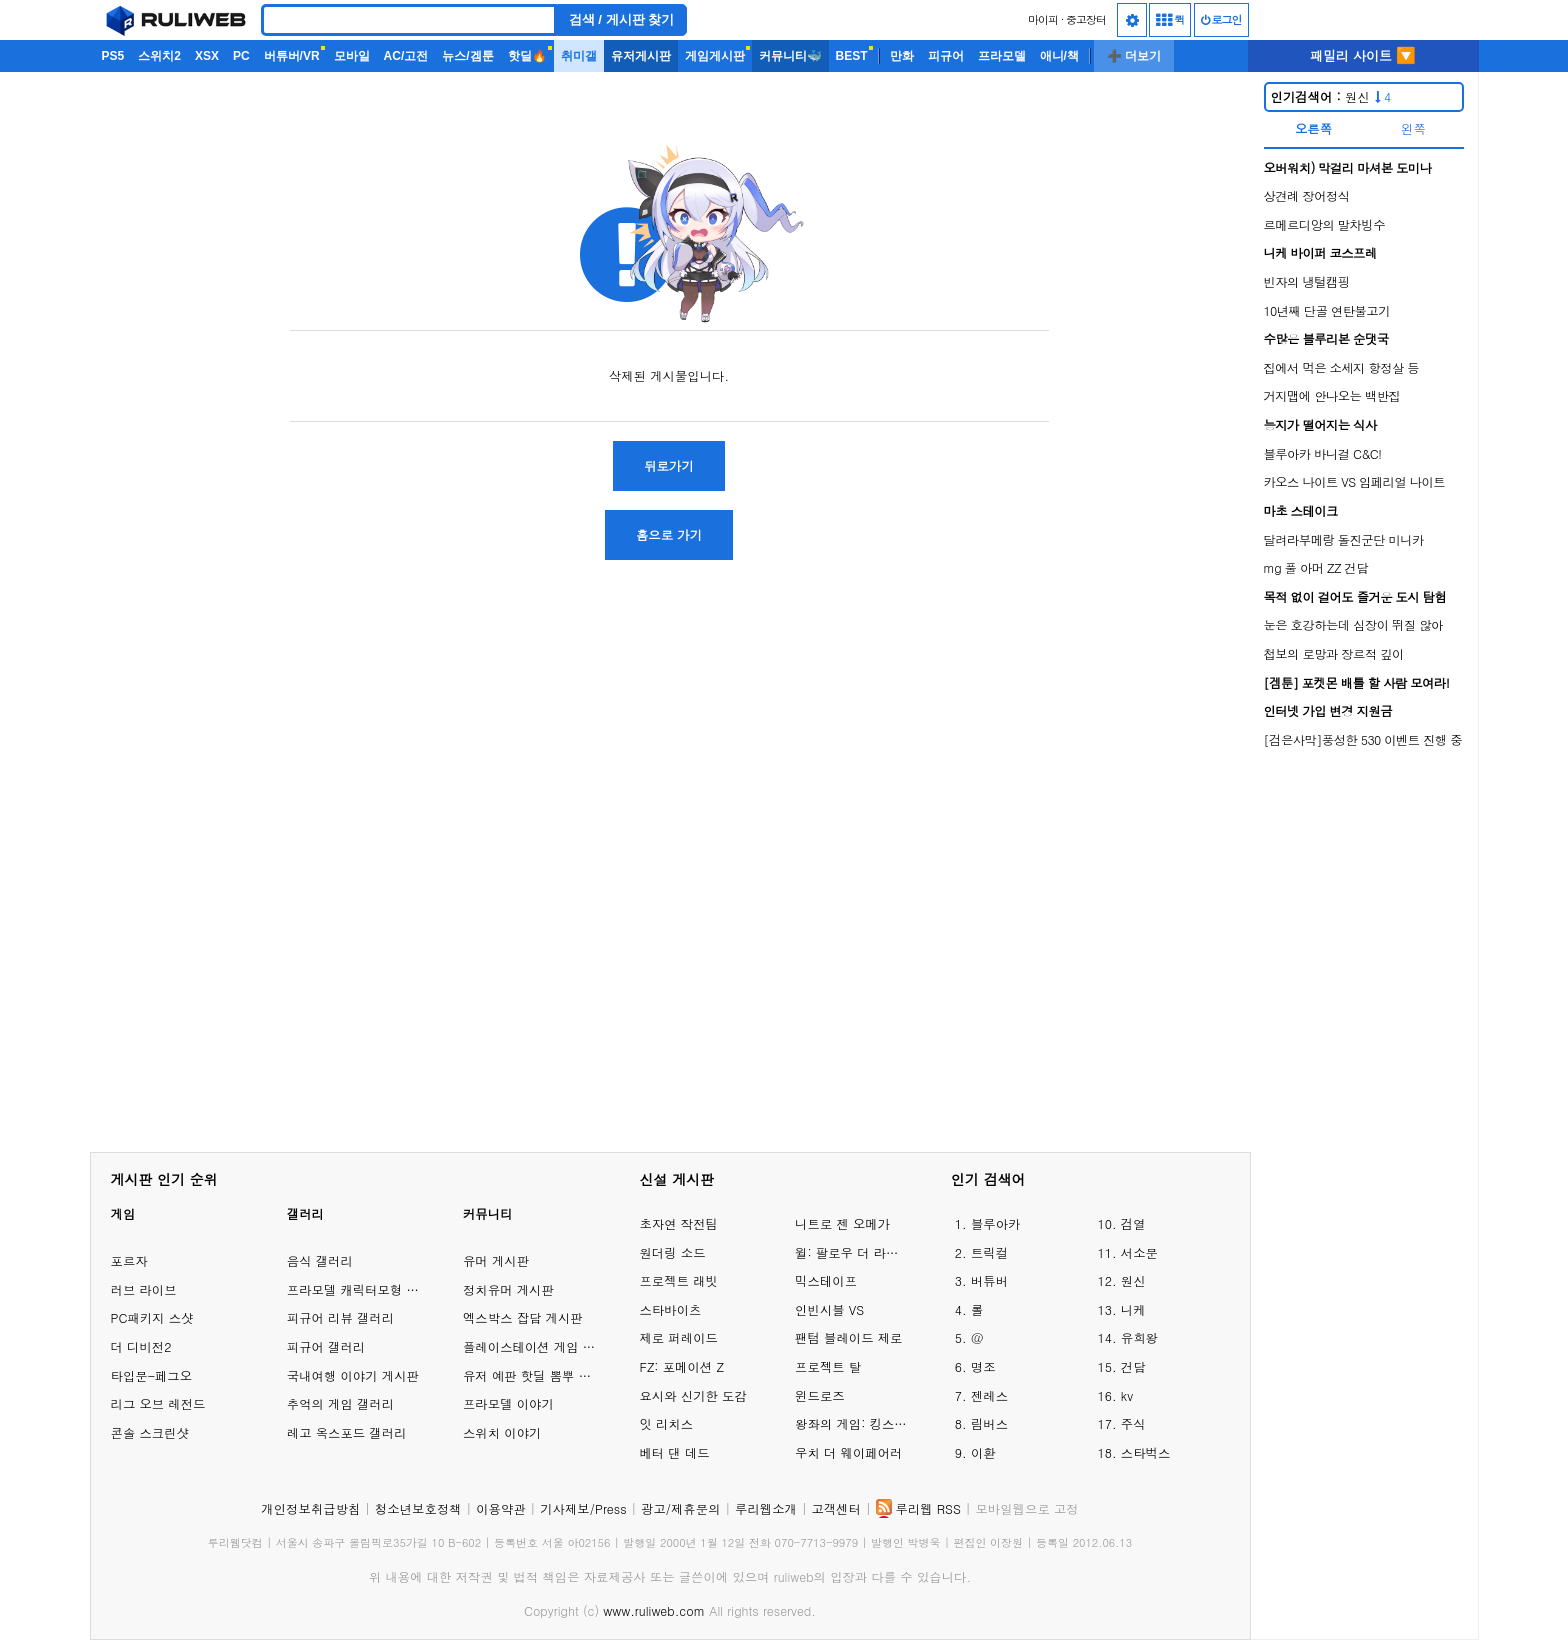 The image size is (1568, 1640). What do you see at coordinates (1334, 653) in the screenshot?
I see `첩보의 로망과 장르적 깊이` at bounding box center [1334, 653].